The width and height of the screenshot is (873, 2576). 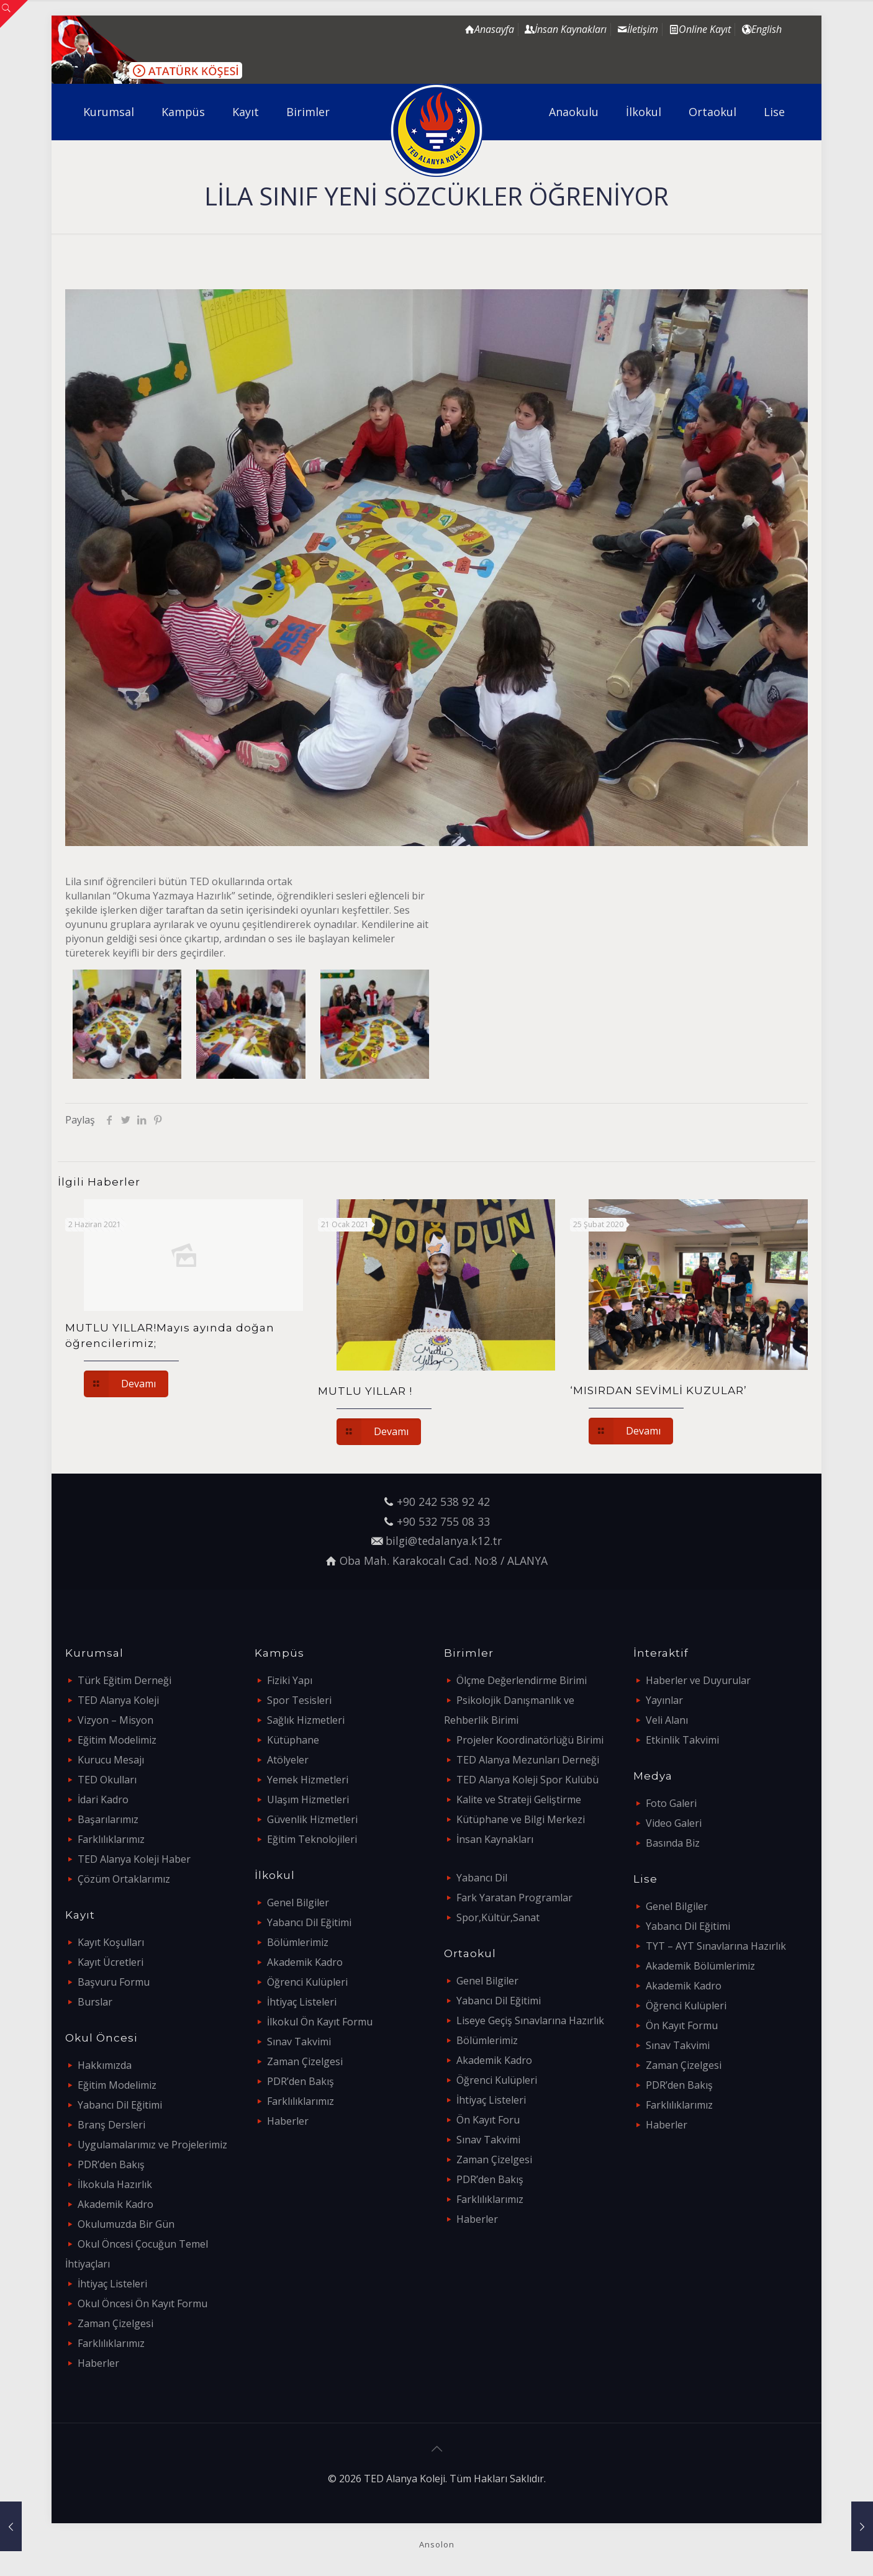 I want to click on Kütüphane, so click(x=293, y=1740).